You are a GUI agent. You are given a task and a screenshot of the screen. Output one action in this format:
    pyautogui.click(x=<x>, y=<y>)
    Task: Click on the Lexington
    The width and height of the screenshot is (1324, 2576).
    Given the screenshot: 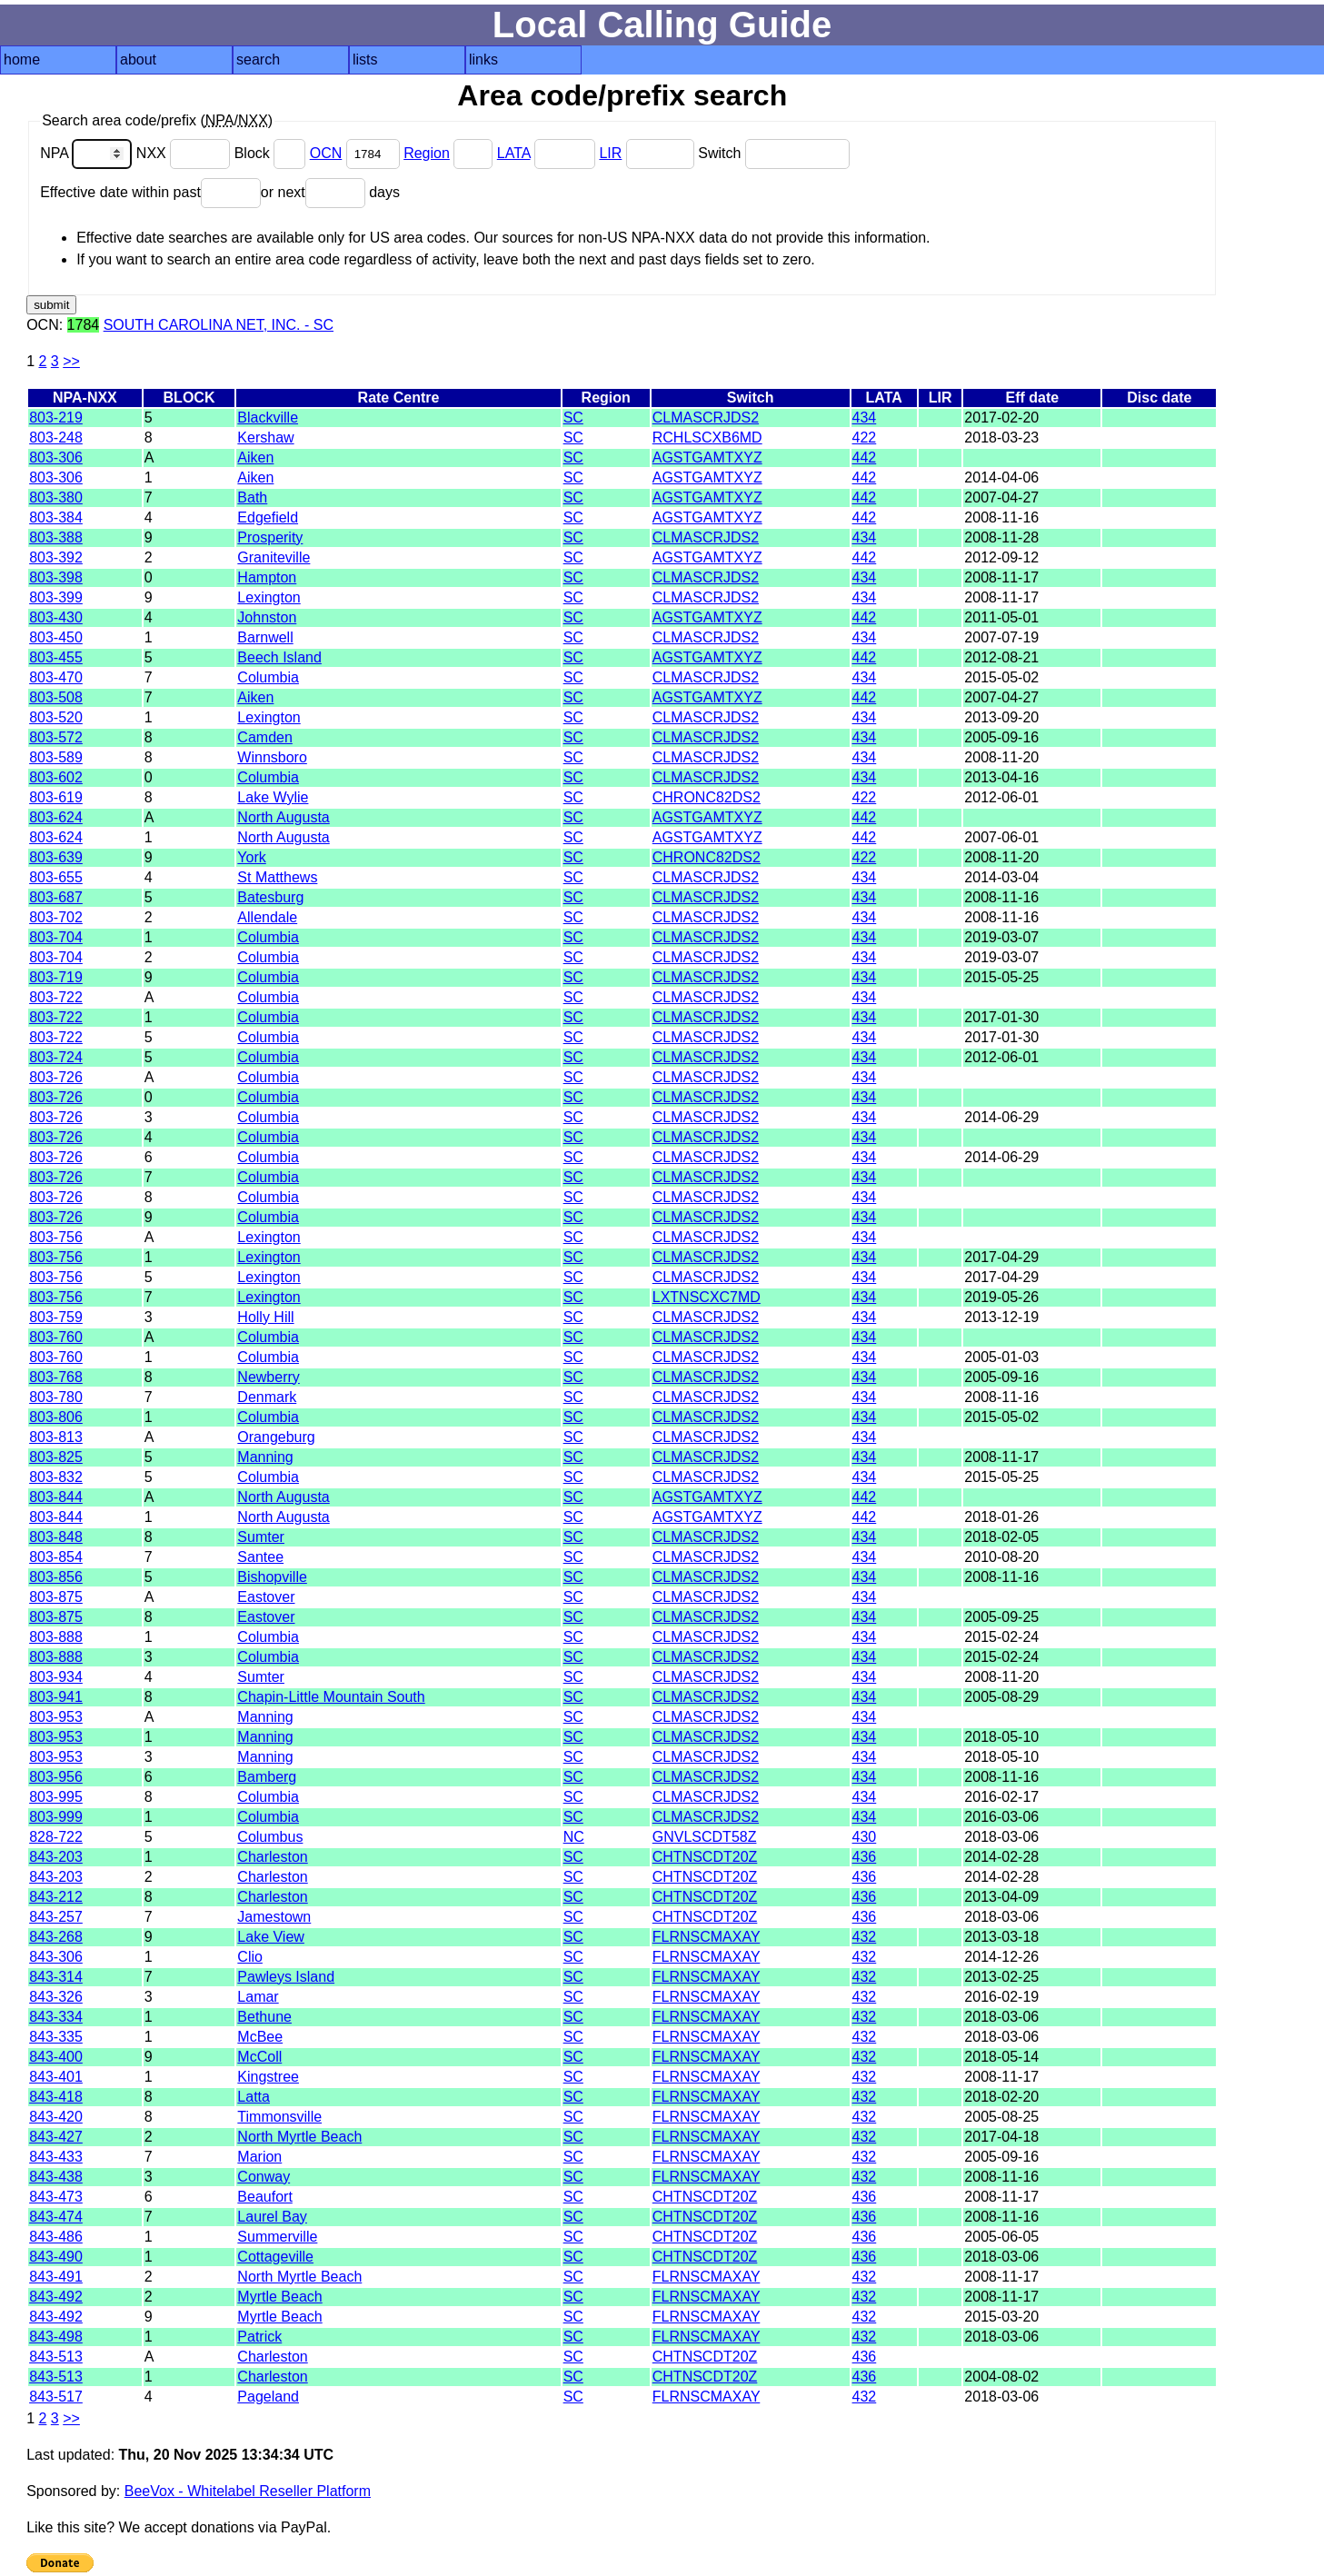 What is the action you would take?
    pyautogui.click(x=268, y=597)
    